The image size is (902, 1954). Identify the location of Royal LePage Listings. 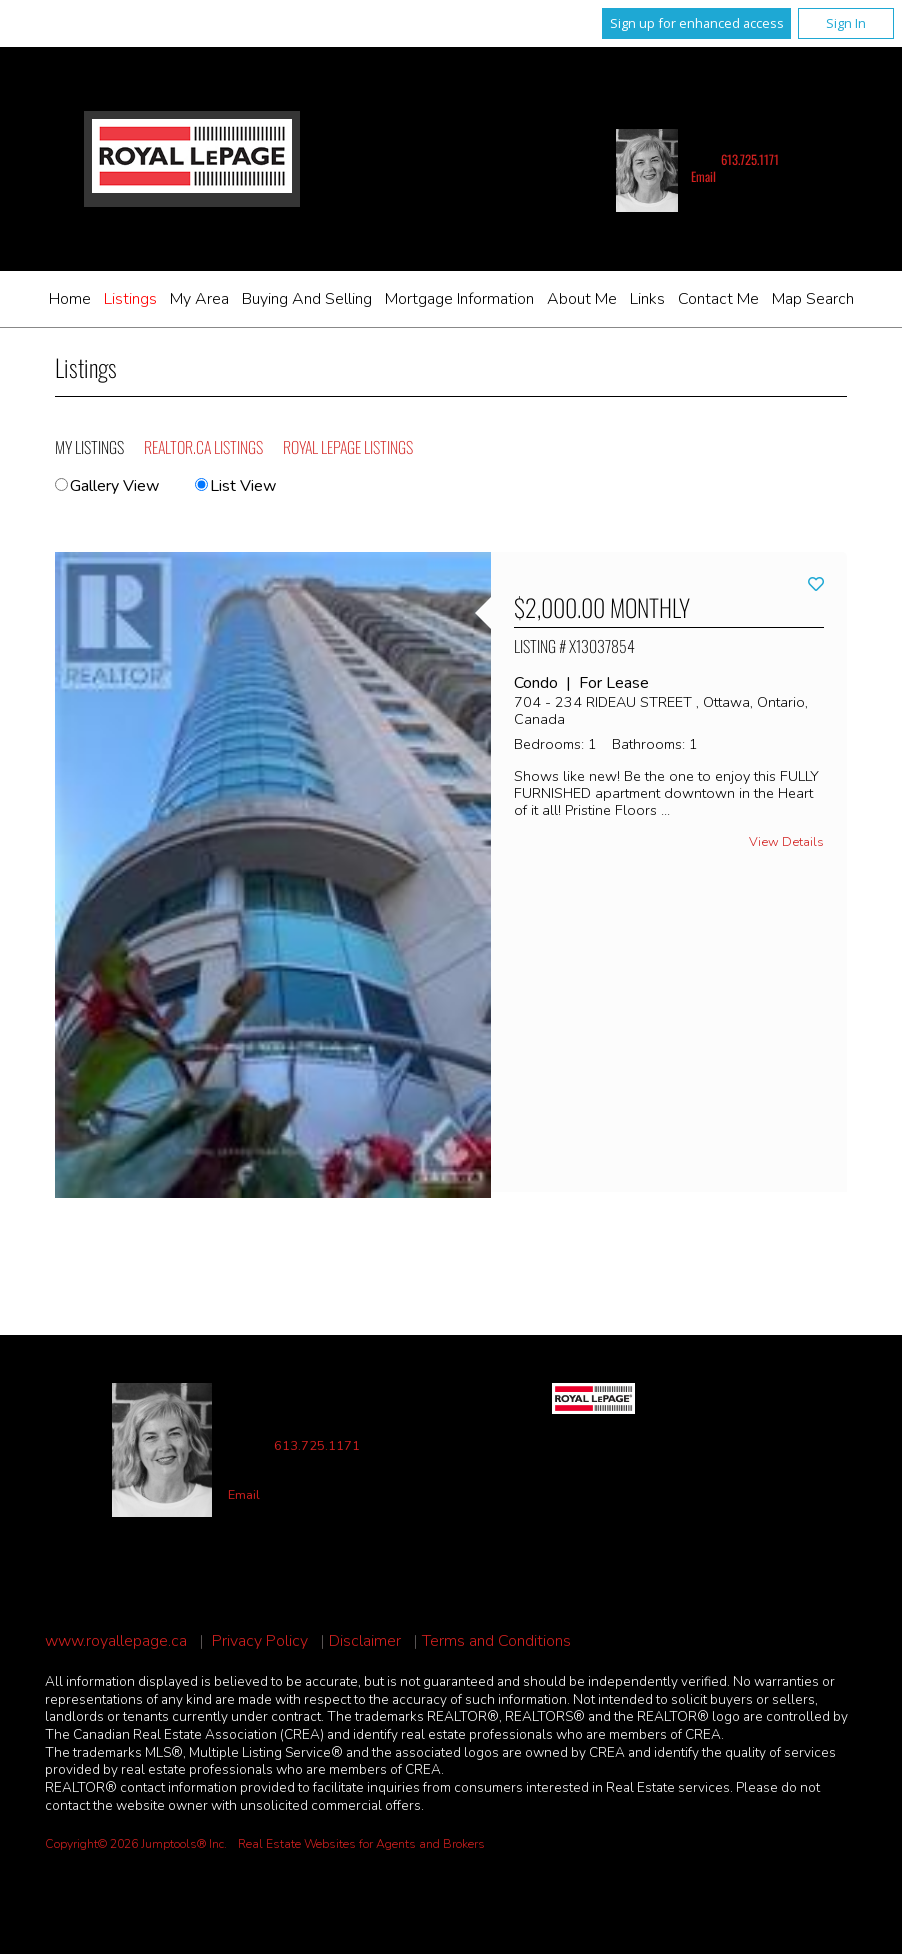
(348, 447).